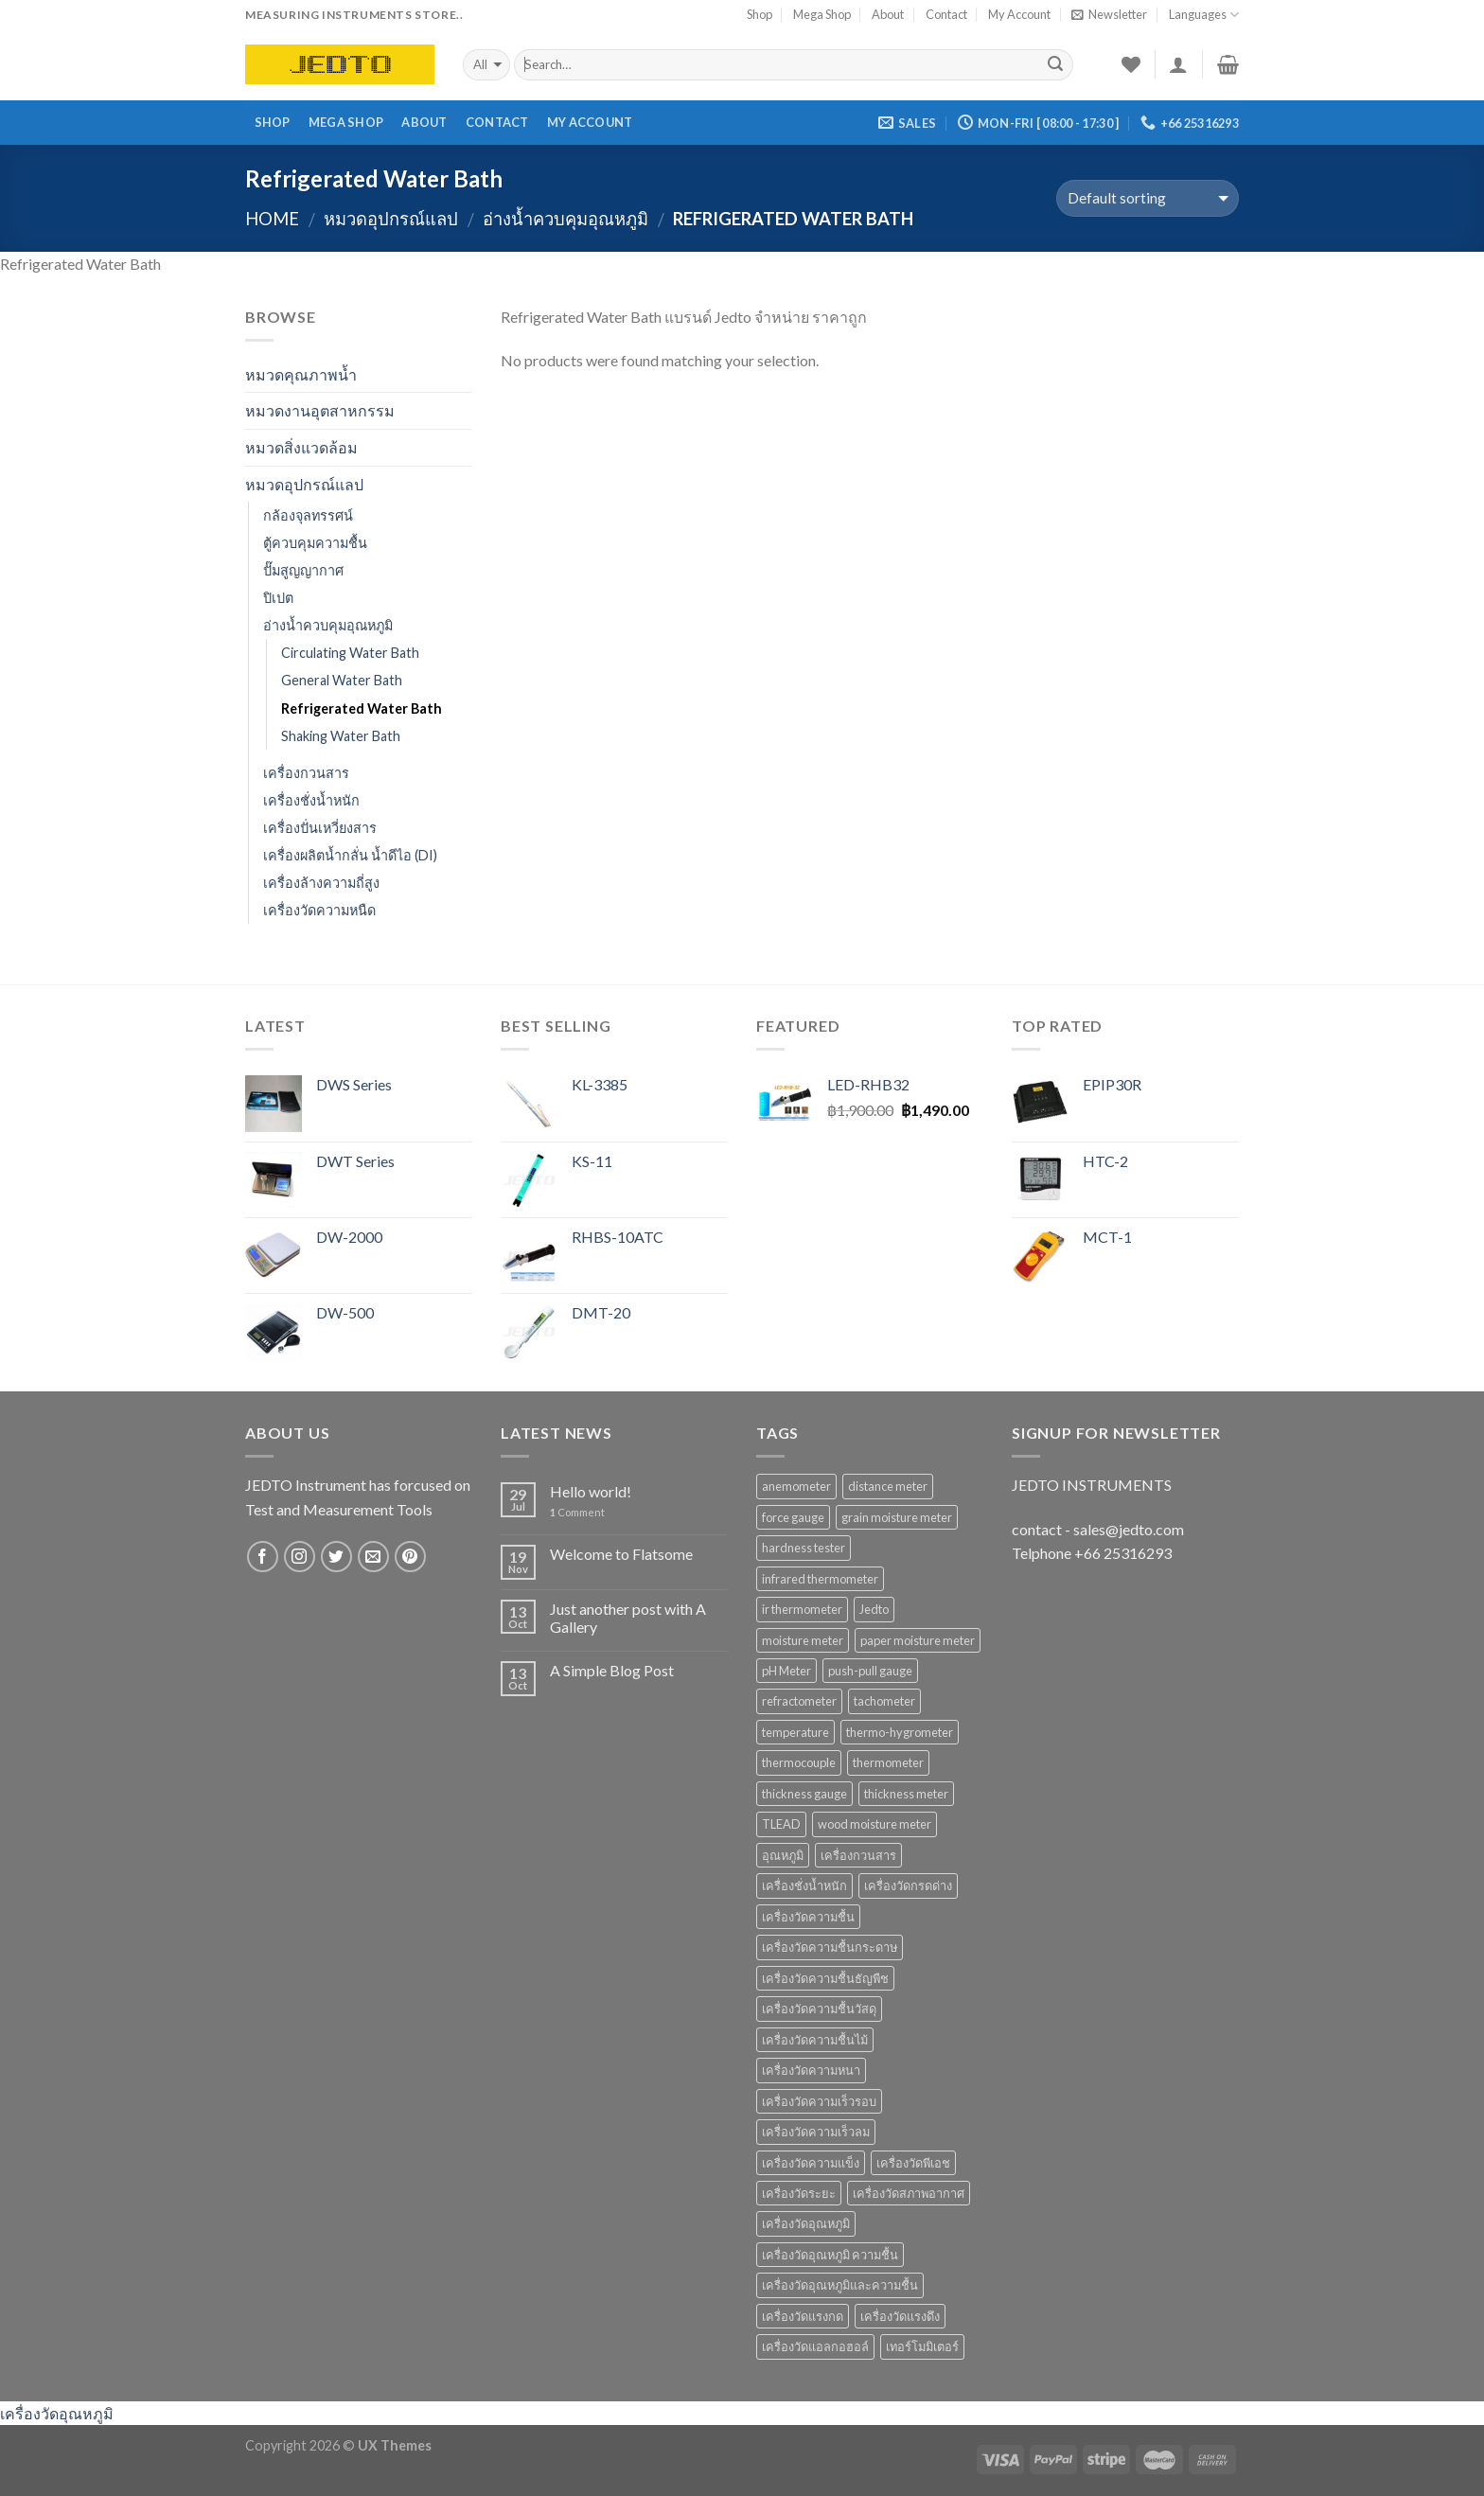 Image resolution: width=1484 pixels, height=2496 pixels. I want to click on เทอร์โมมิเตอร์ [เทอร์โมมิเตอร์ (8 products)], so click(922, 2346).